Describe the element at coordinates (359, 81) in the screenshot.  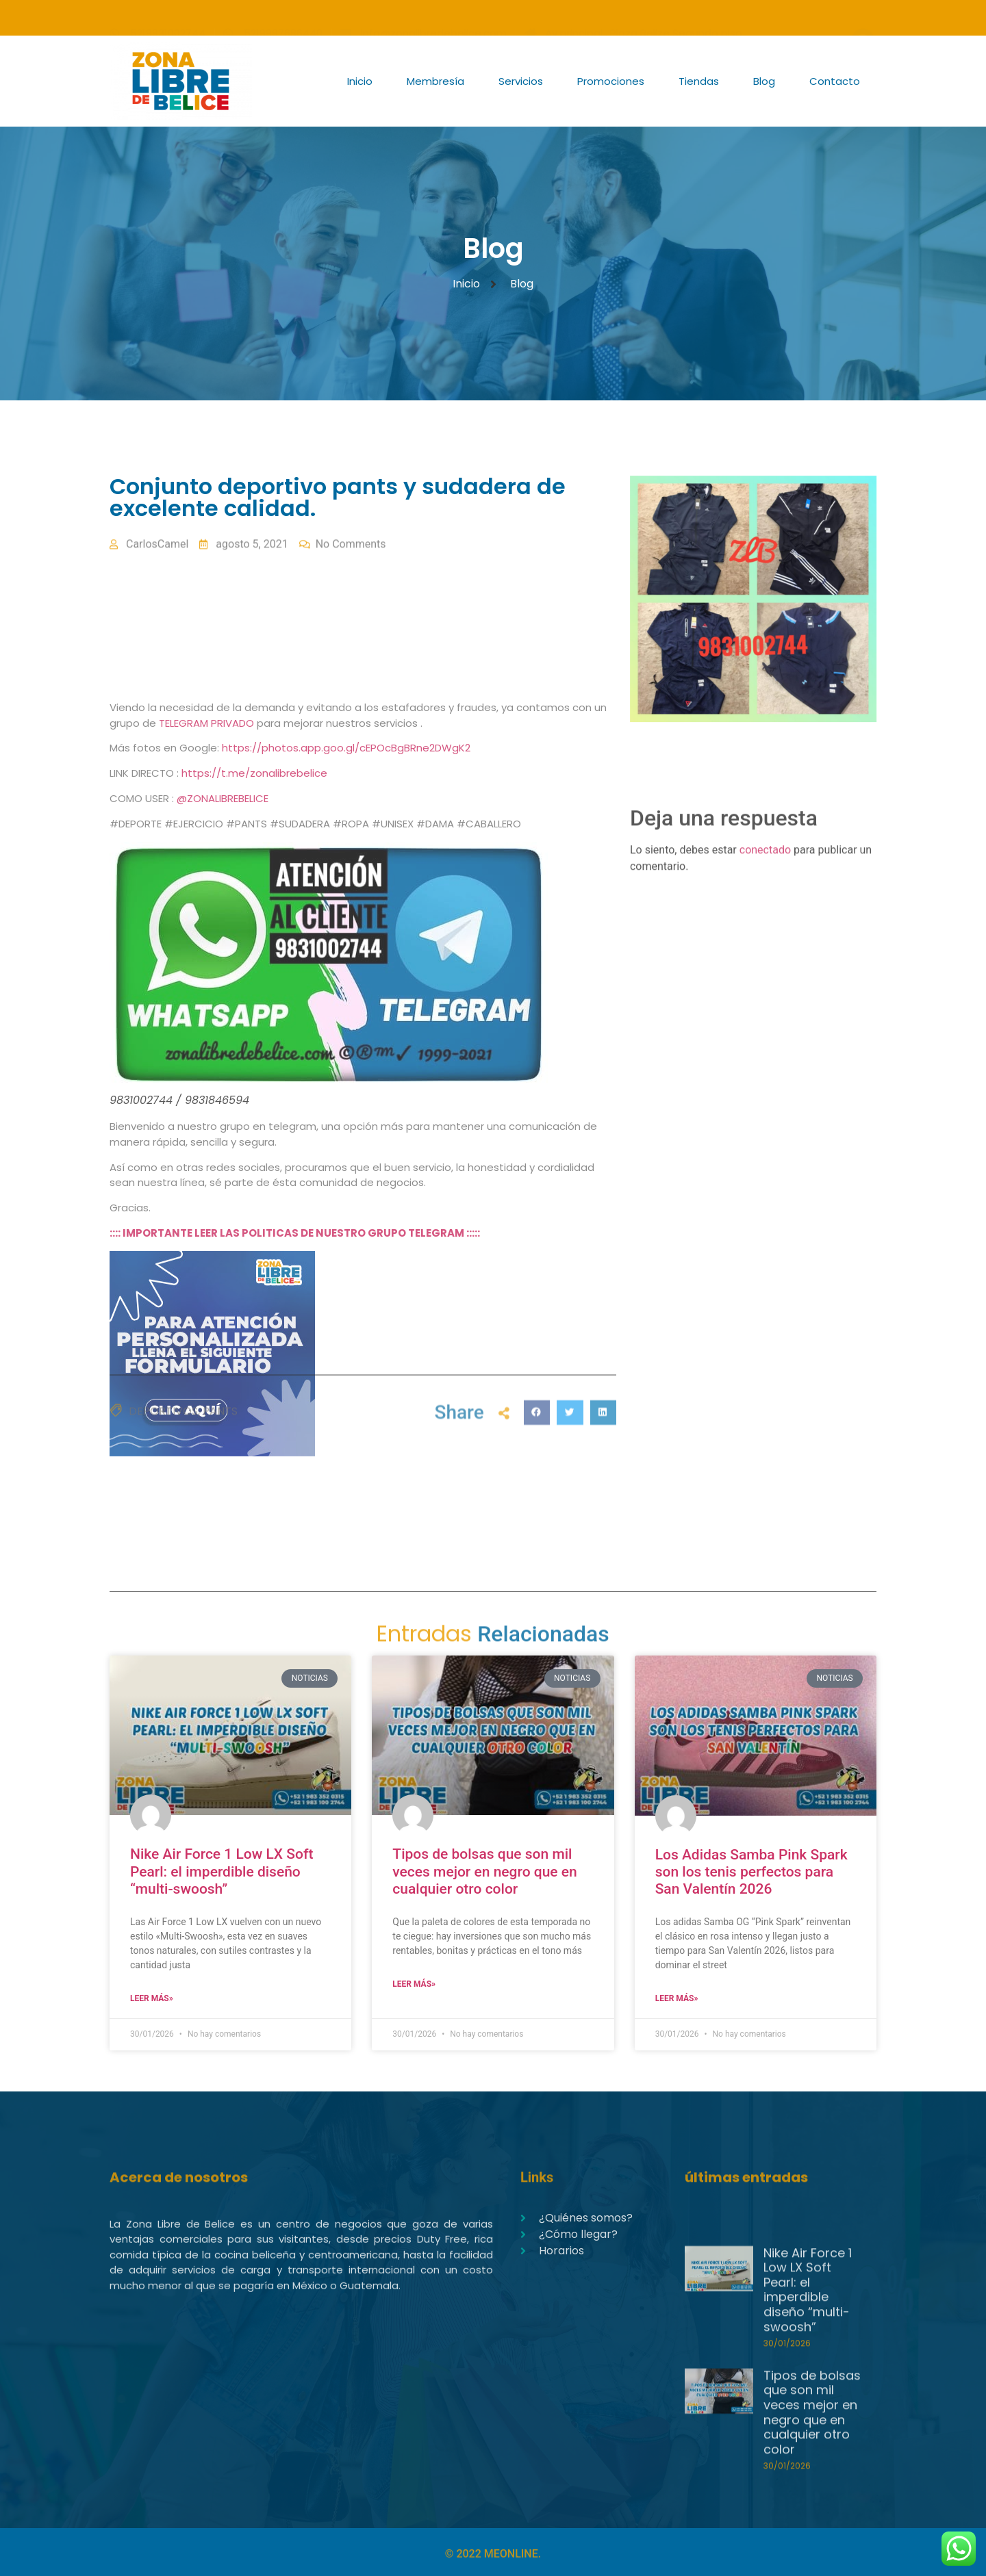
I see `Inicio` at that location.